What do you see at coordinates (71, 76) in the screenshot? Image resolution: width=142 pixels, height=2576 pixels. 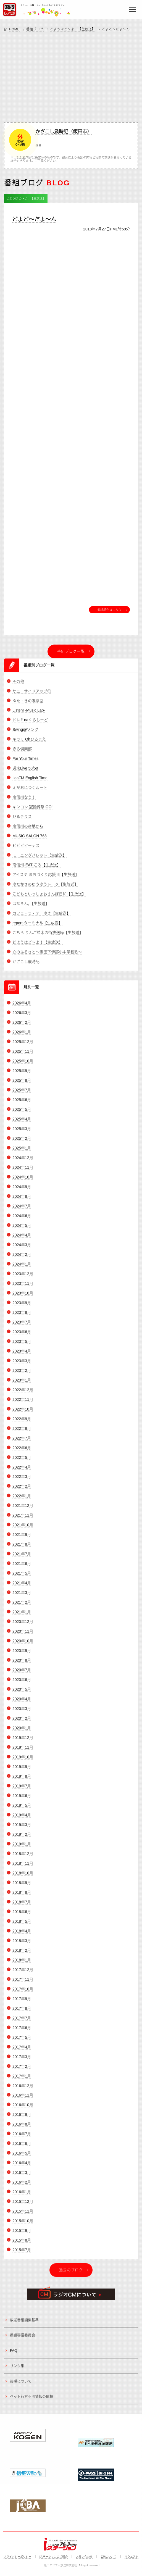 I see `[Advertisement]` at bounding box center [71, 76].